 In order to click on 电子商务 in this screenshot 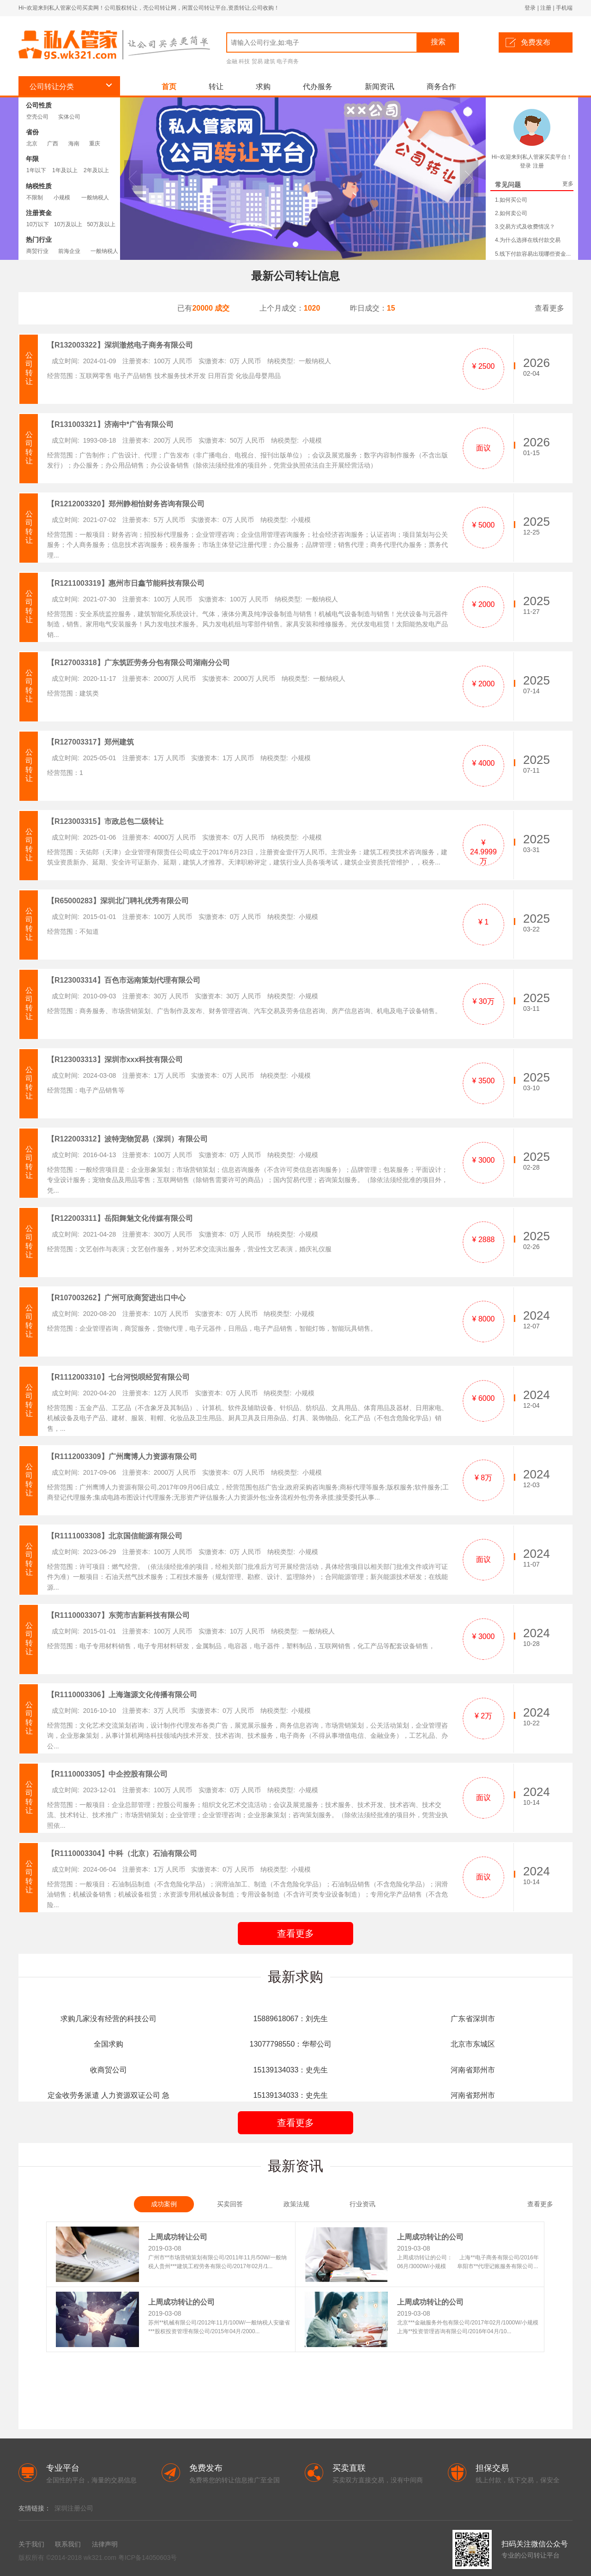, I will do `click(288, 61)`.